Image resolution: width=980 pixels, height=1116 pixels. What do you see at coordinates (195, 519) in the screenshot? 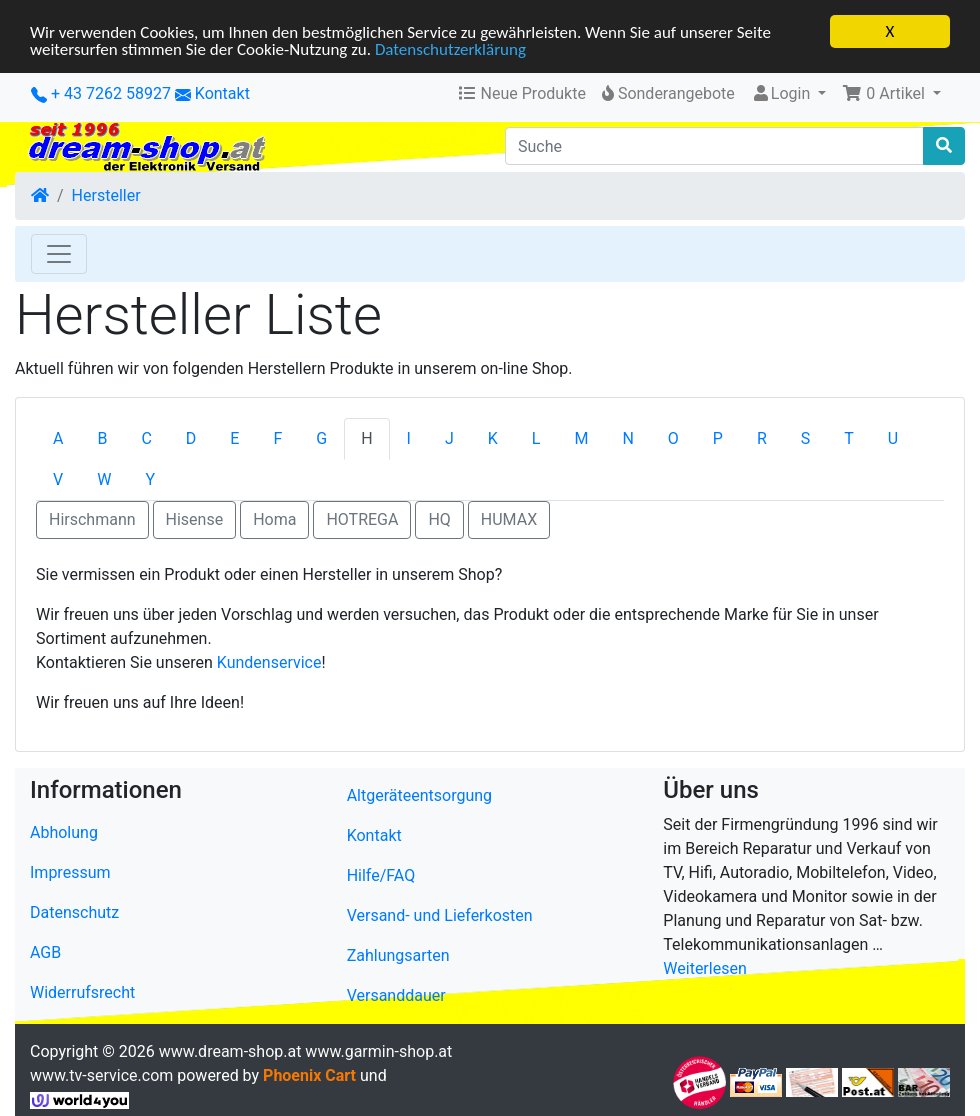
I see `Hisense` at bounding box center [195, 519].